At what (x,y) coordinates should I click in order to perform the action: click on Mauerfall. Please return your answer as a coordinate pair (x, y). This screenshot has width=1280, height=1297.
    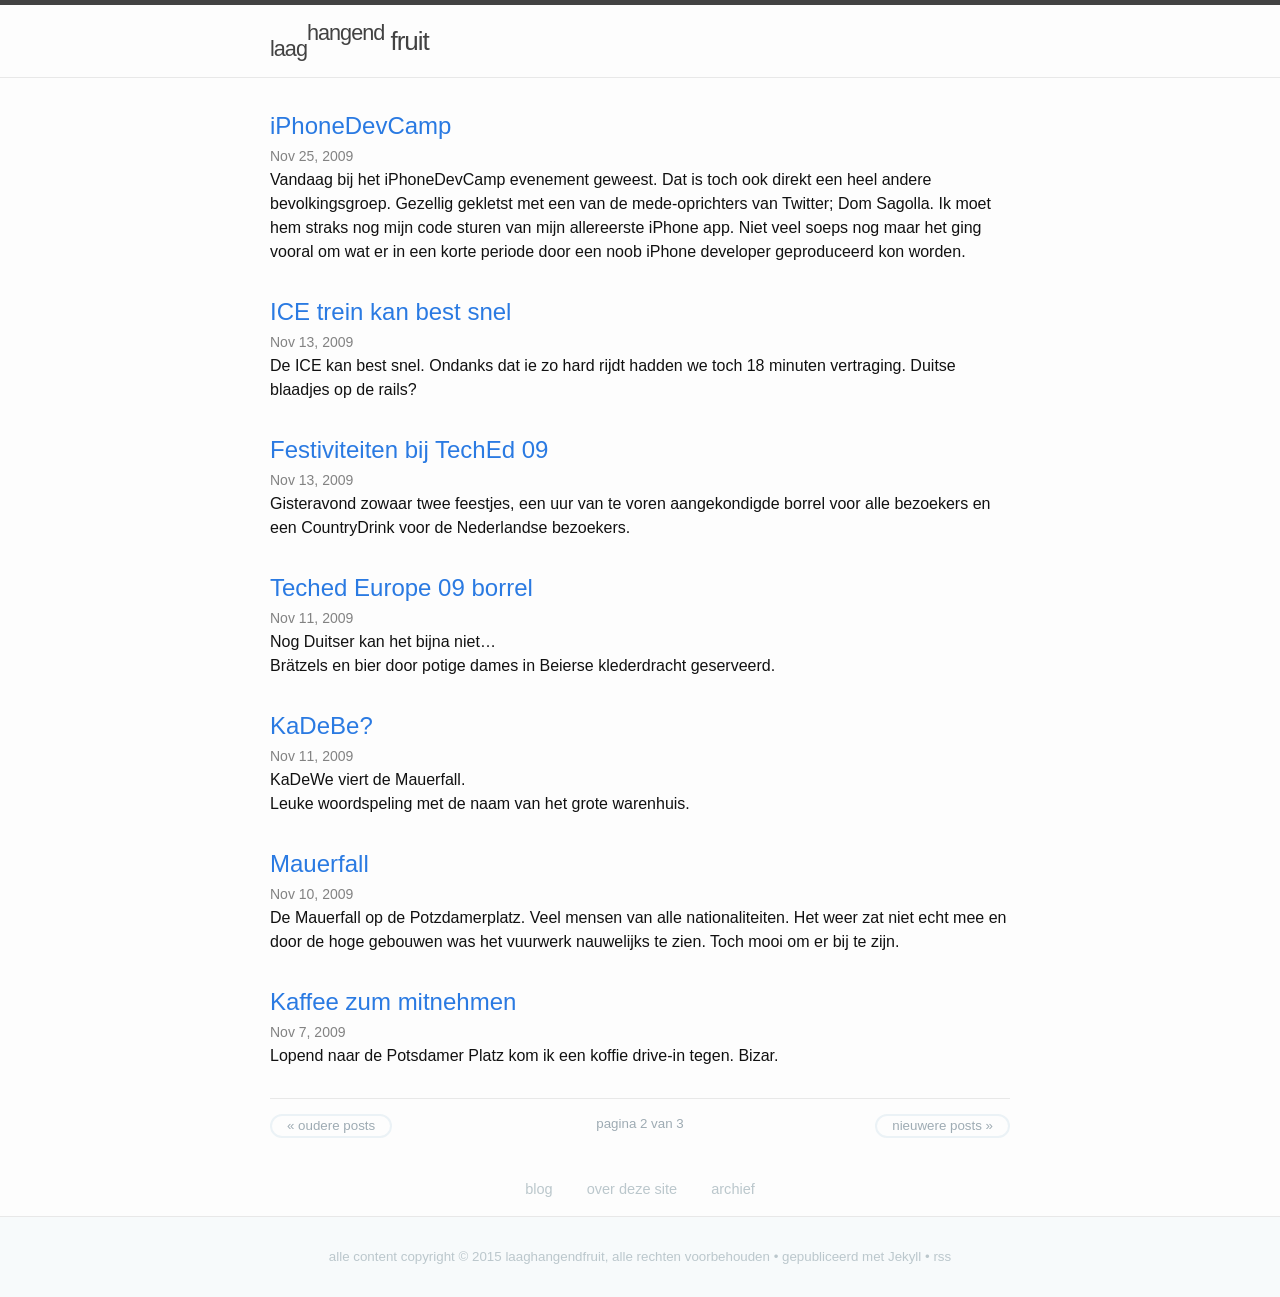
    Looking at the image, I should click on (319, 863).